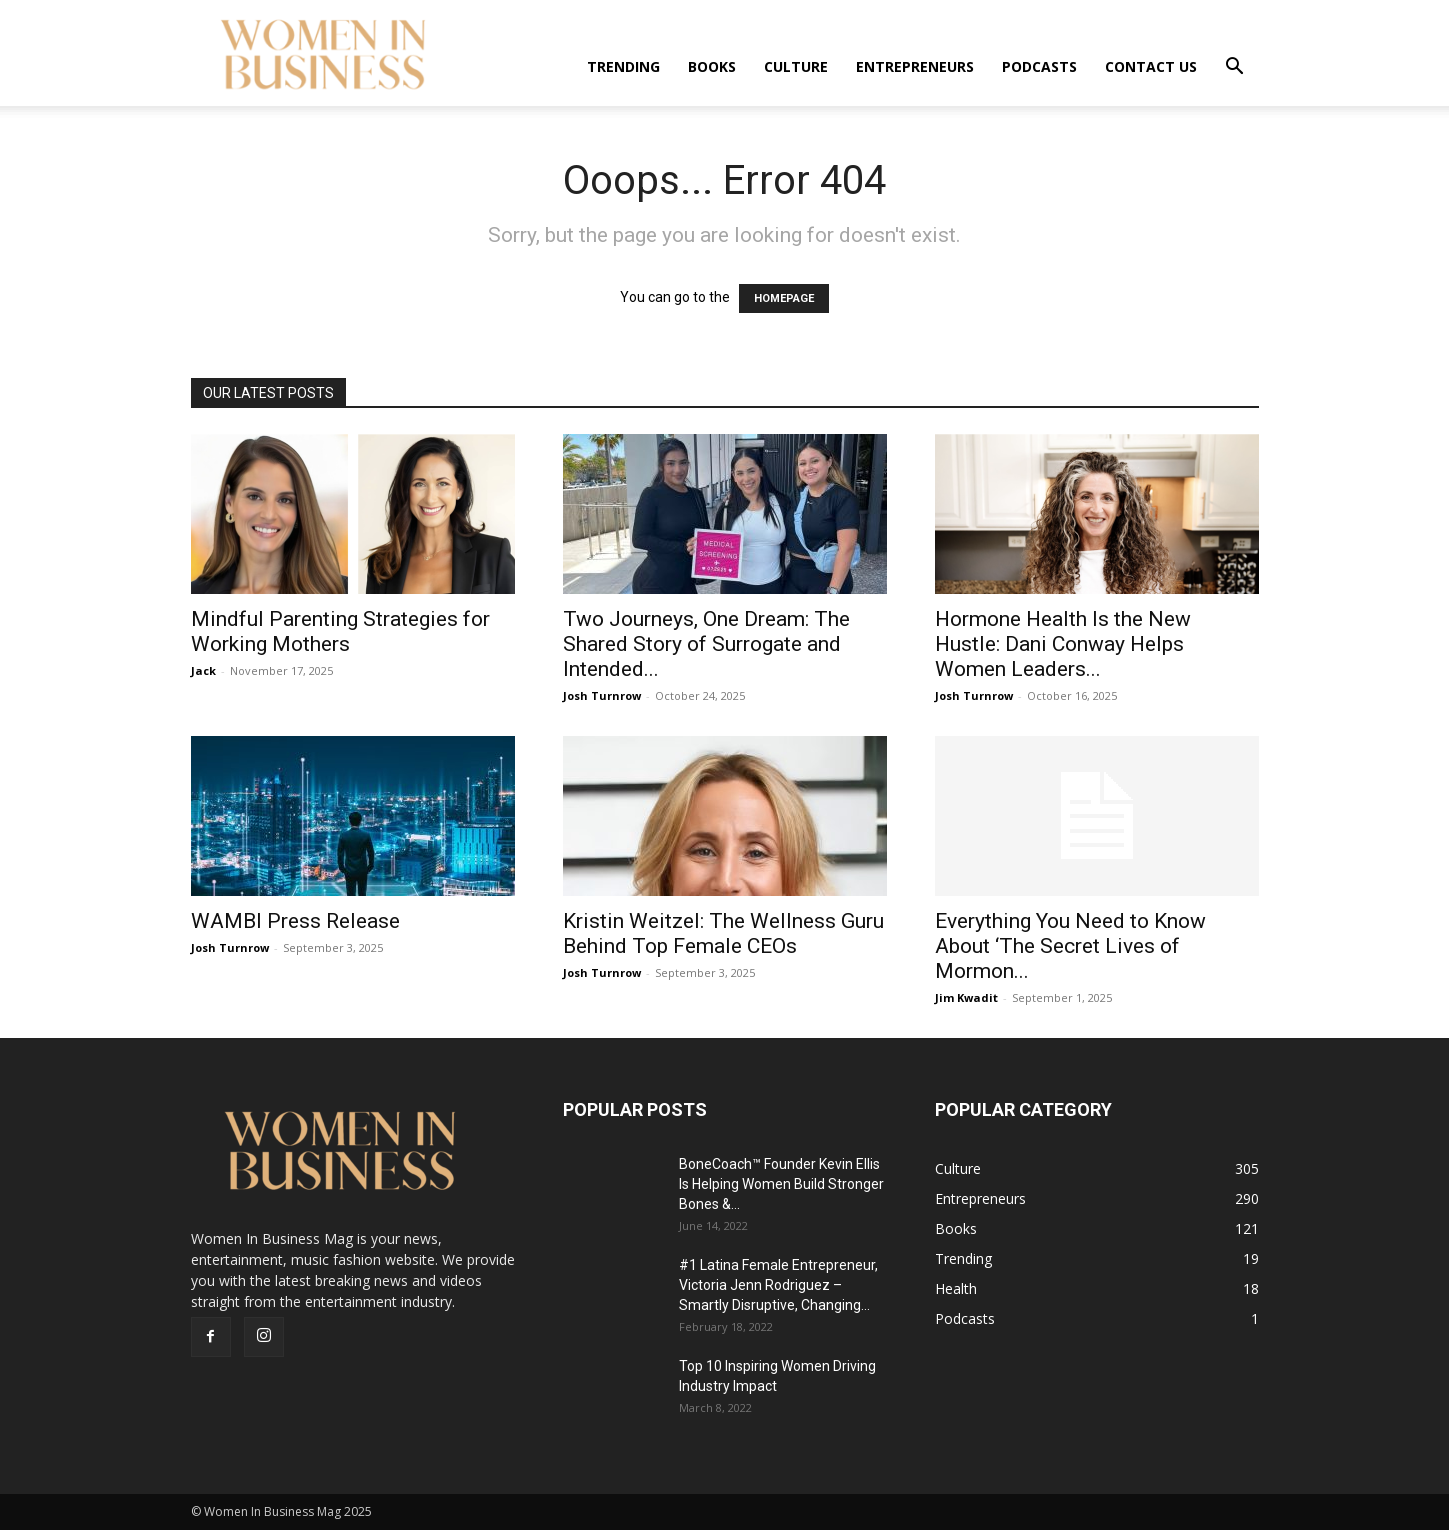  I want to click on Contact us, so click(1151, 66).